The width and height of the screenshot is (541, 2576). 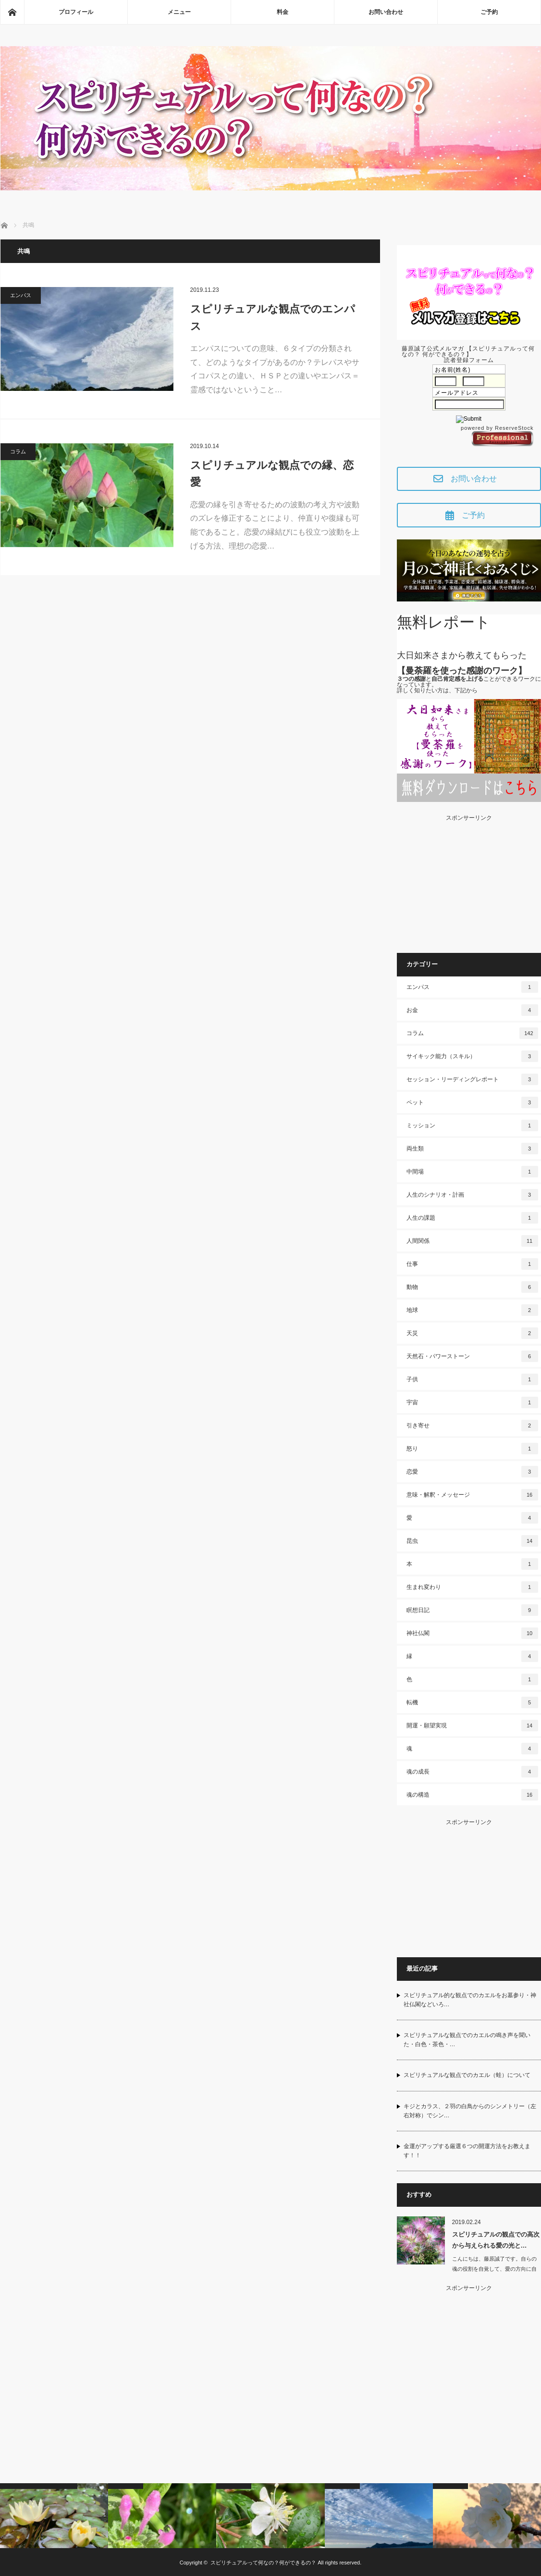 I want to click on 昆虫, so click(x=472, y=1541).